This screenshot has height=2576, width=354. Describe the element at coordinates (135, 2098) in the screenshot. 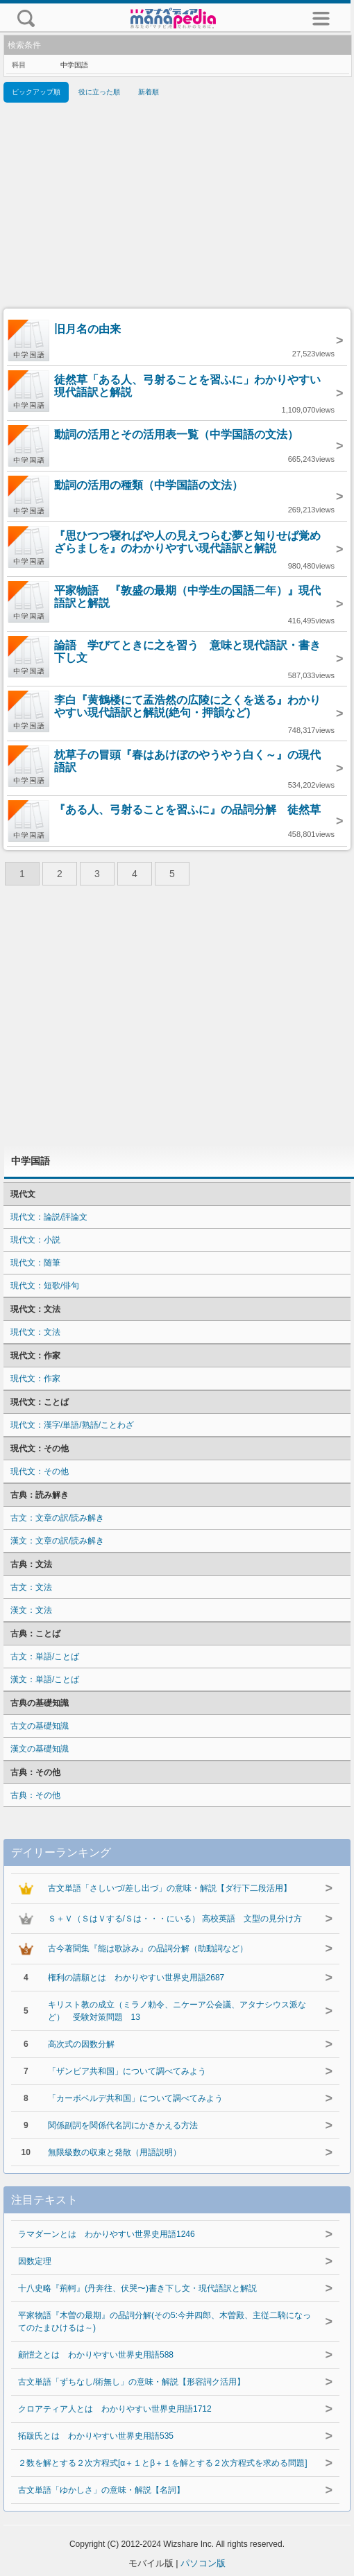

I see `「カーボベルデ共和国」について調べてみよう` at that location.